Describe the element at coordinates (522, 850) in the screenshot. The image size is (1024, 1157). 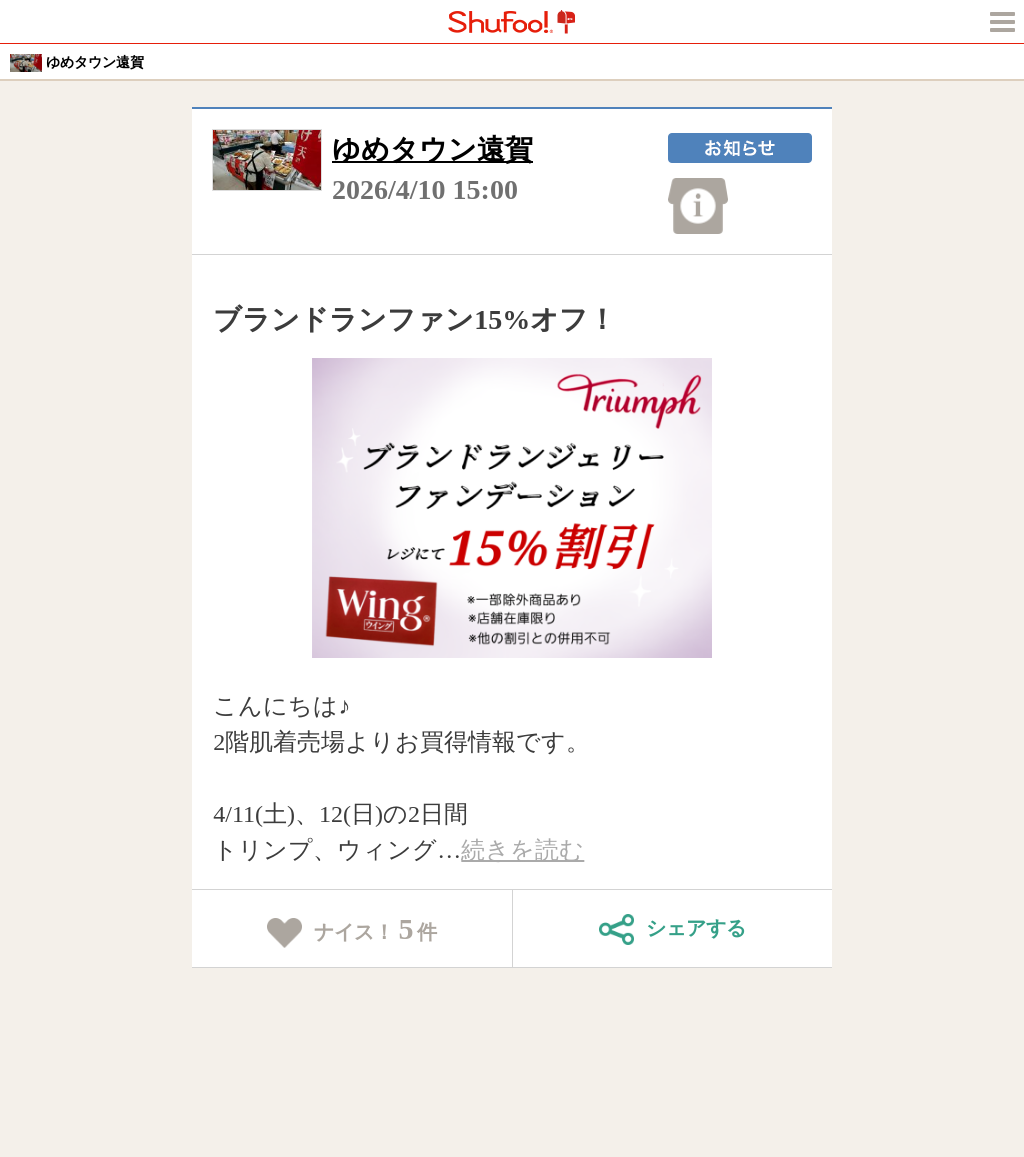
I see `続きを読む` at that location.